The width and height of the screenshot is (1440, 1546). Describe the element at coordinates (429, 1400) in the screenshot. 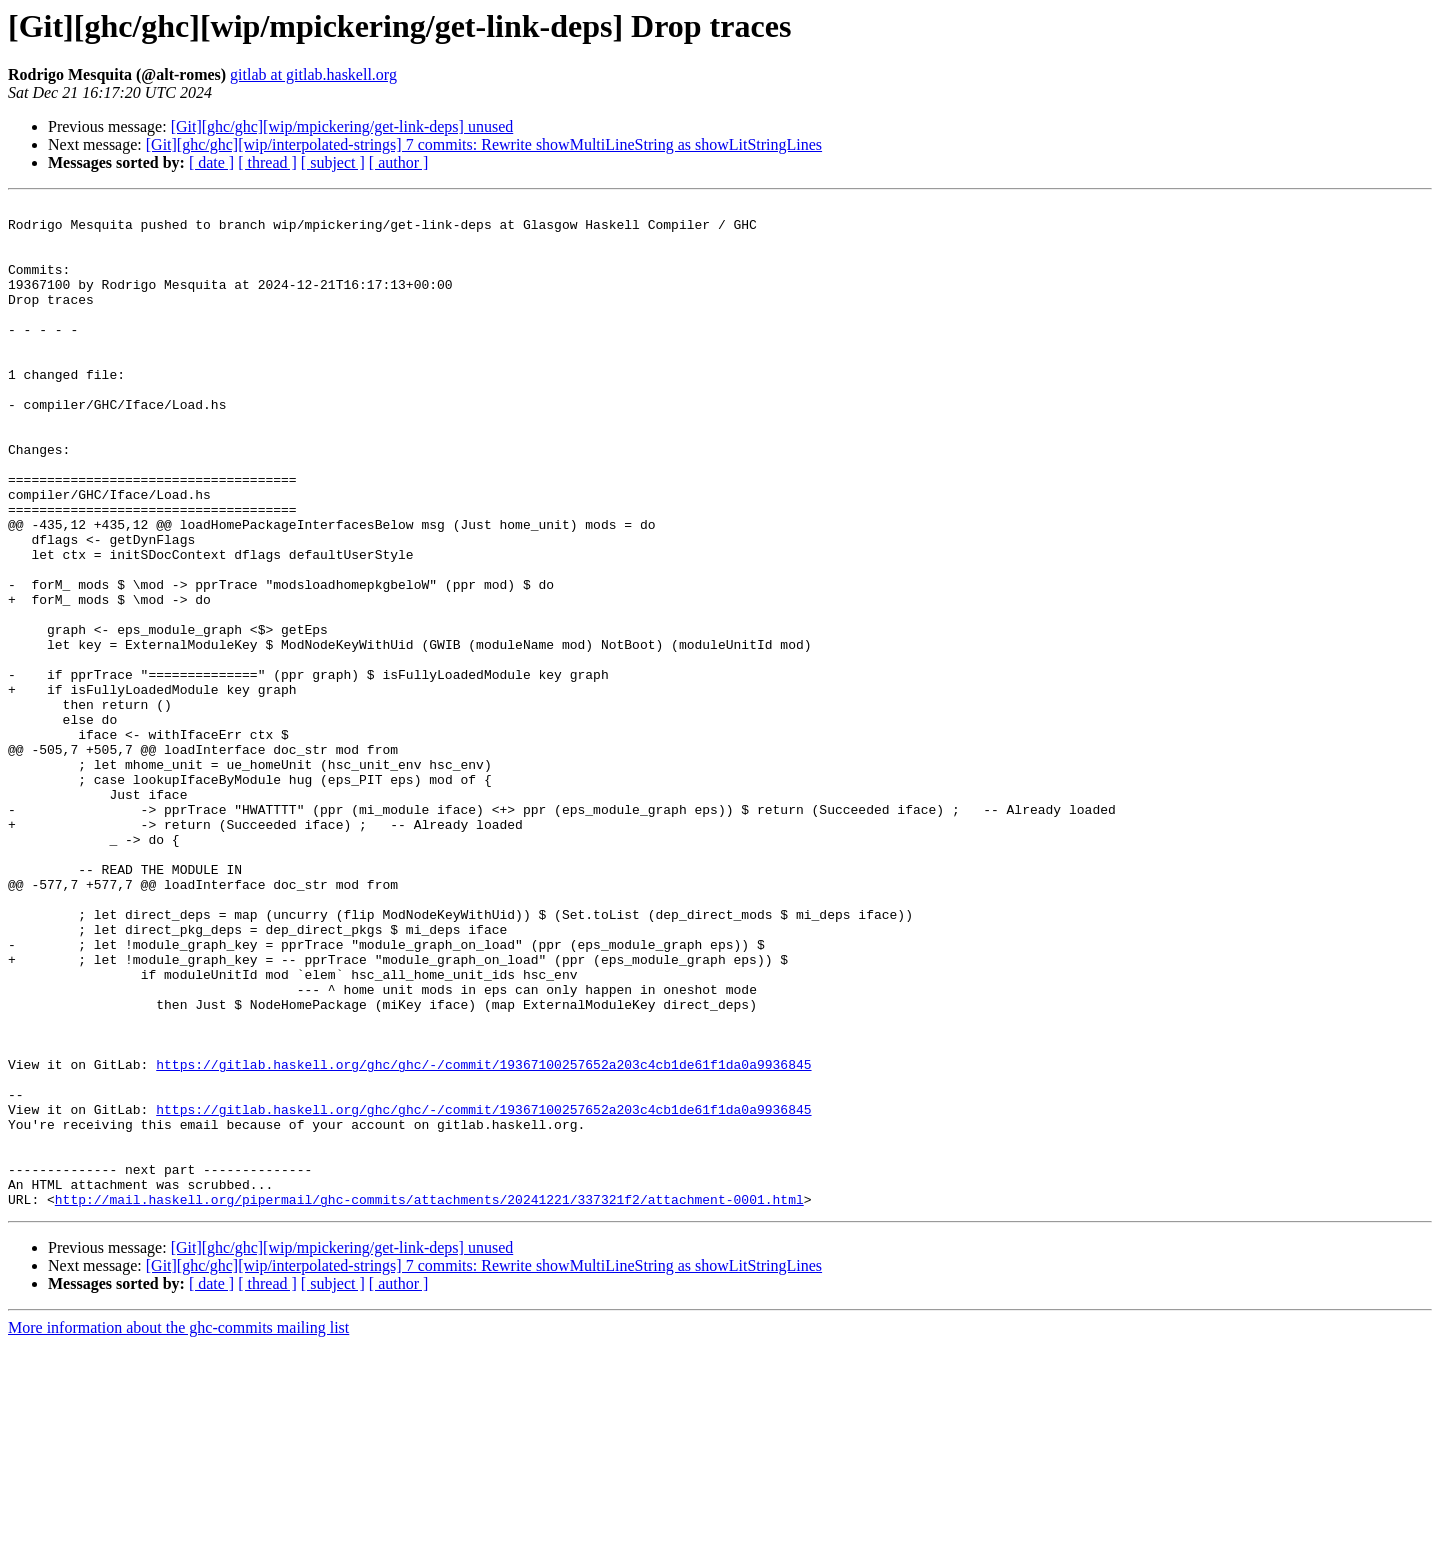

I see `http://mail.haskell.org/pipermail/ghc-commits/attachments/20241221/337321f2/attachment-0001.html` at that location.